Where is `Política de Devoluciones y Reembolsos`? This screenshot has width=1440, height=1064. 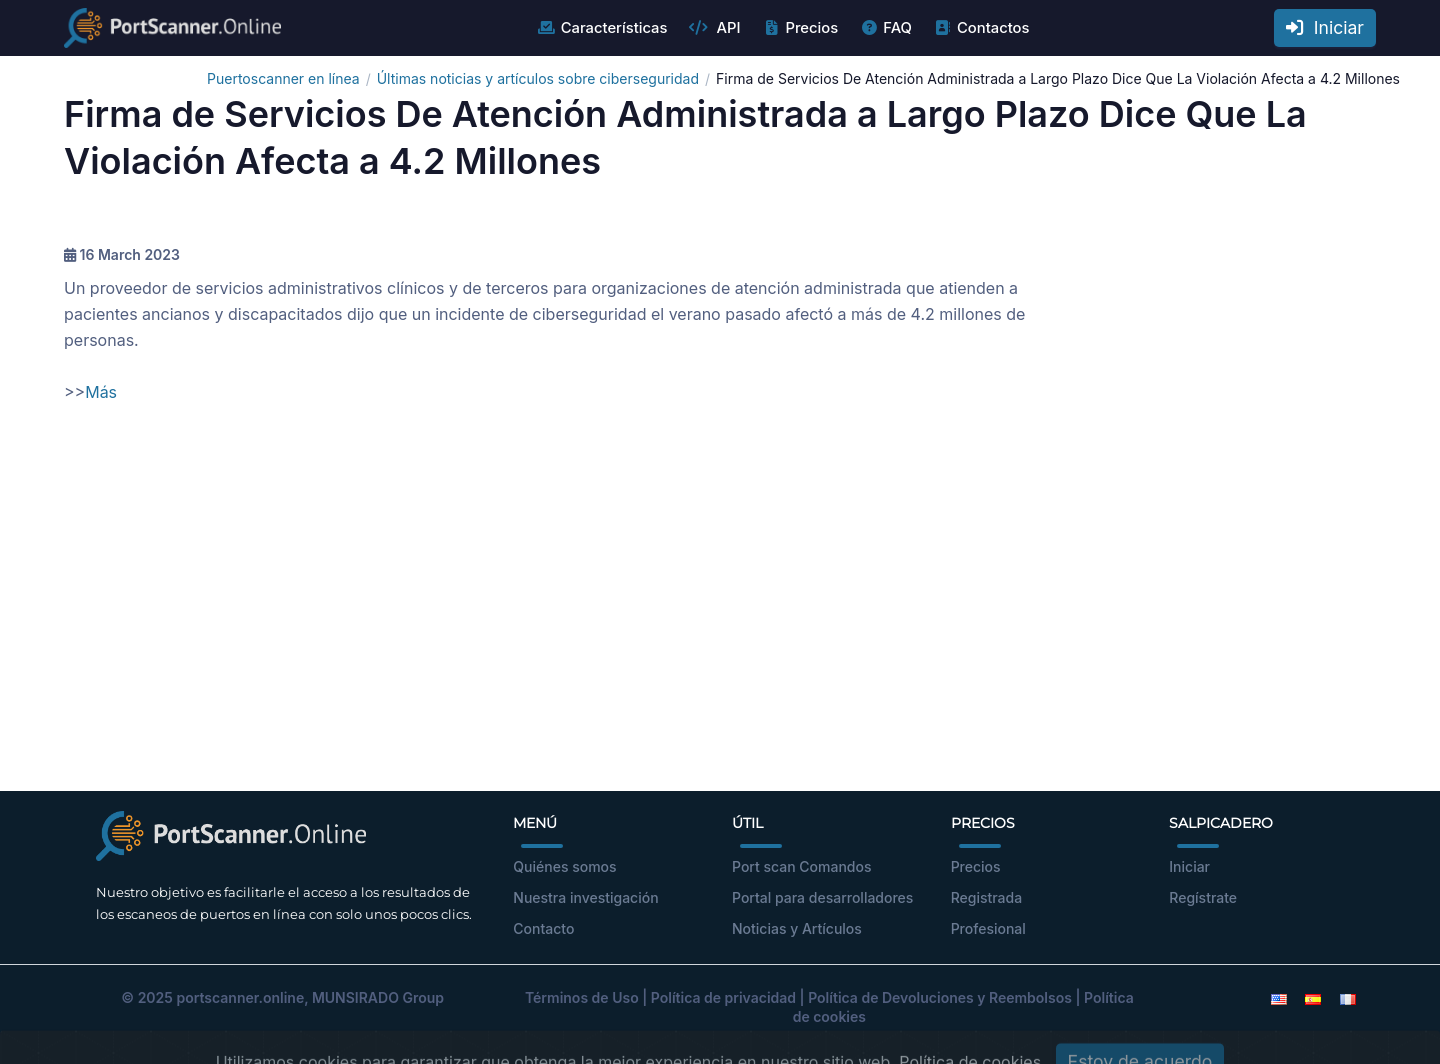 Política de Devoluciones y Reembolsos is located at coordinates (940, 997).